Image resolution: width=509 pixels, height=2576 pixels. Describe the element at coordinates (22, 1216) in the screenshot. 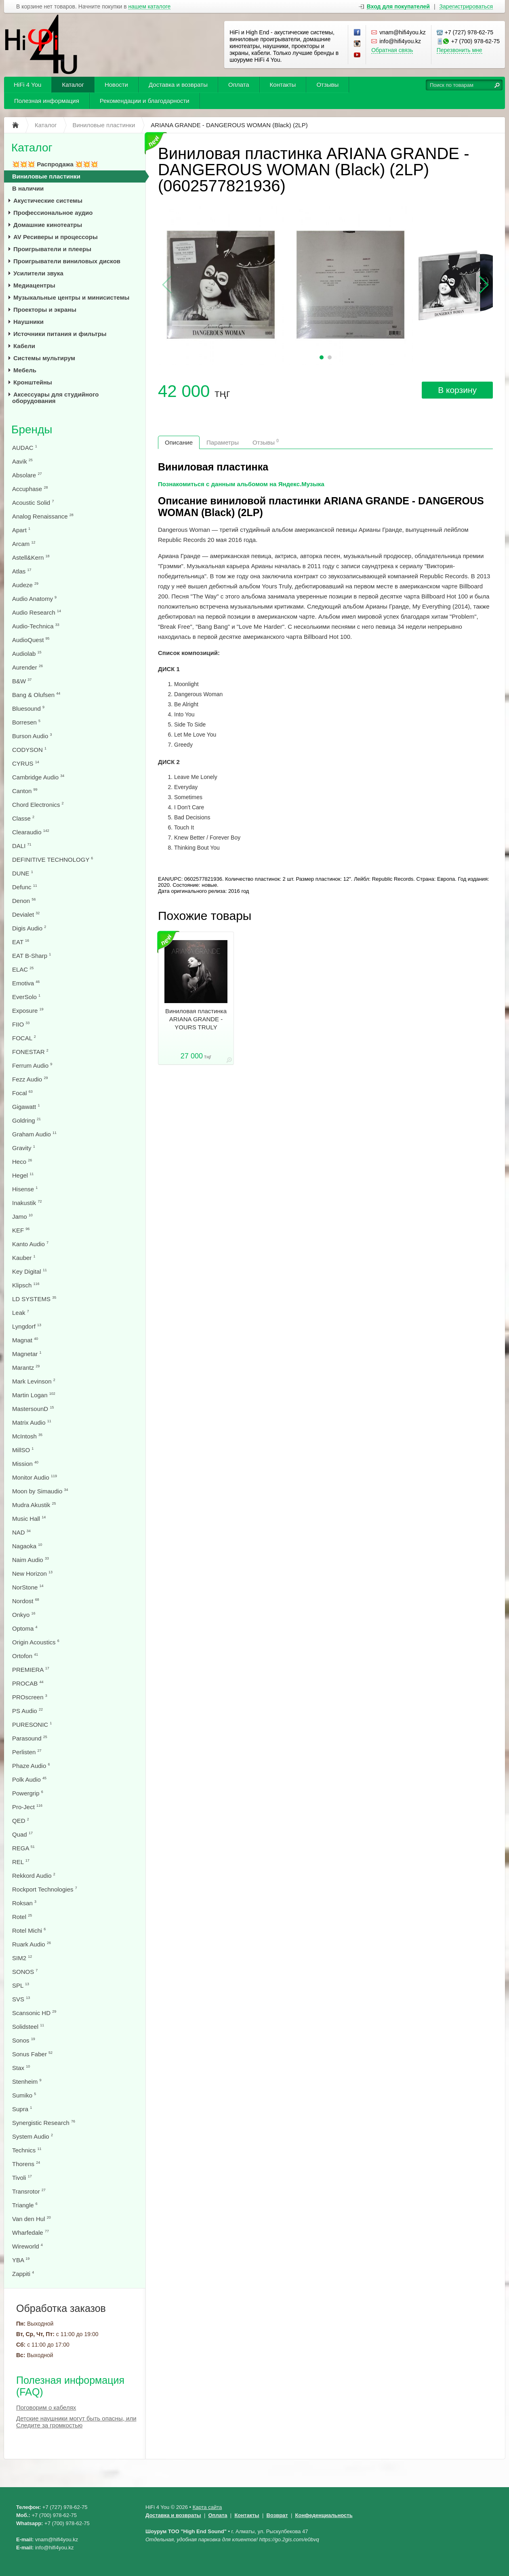

I see `Jamo` at that location.